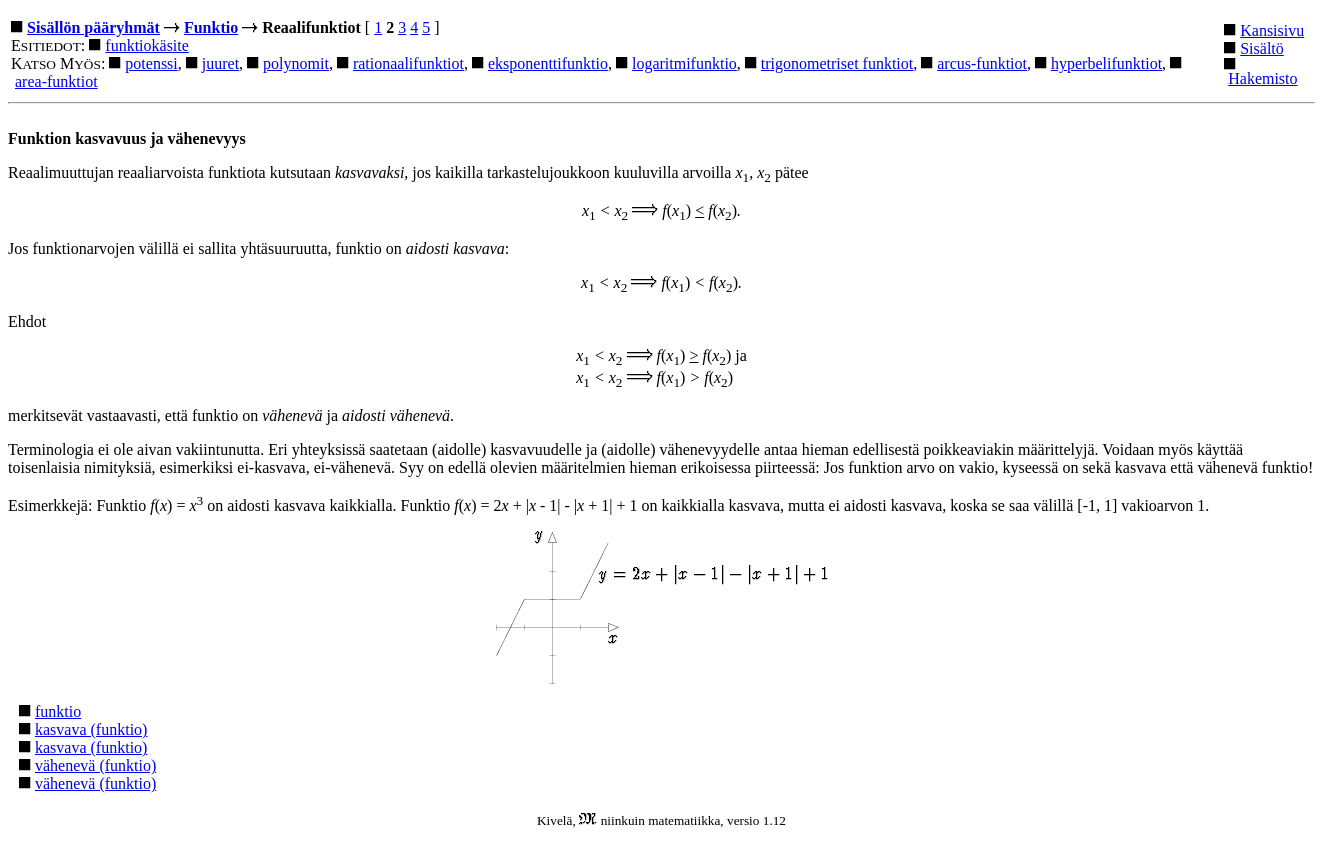 This screenshot has height=845, width=1323. I want to click on funktio, so click(58, 711).